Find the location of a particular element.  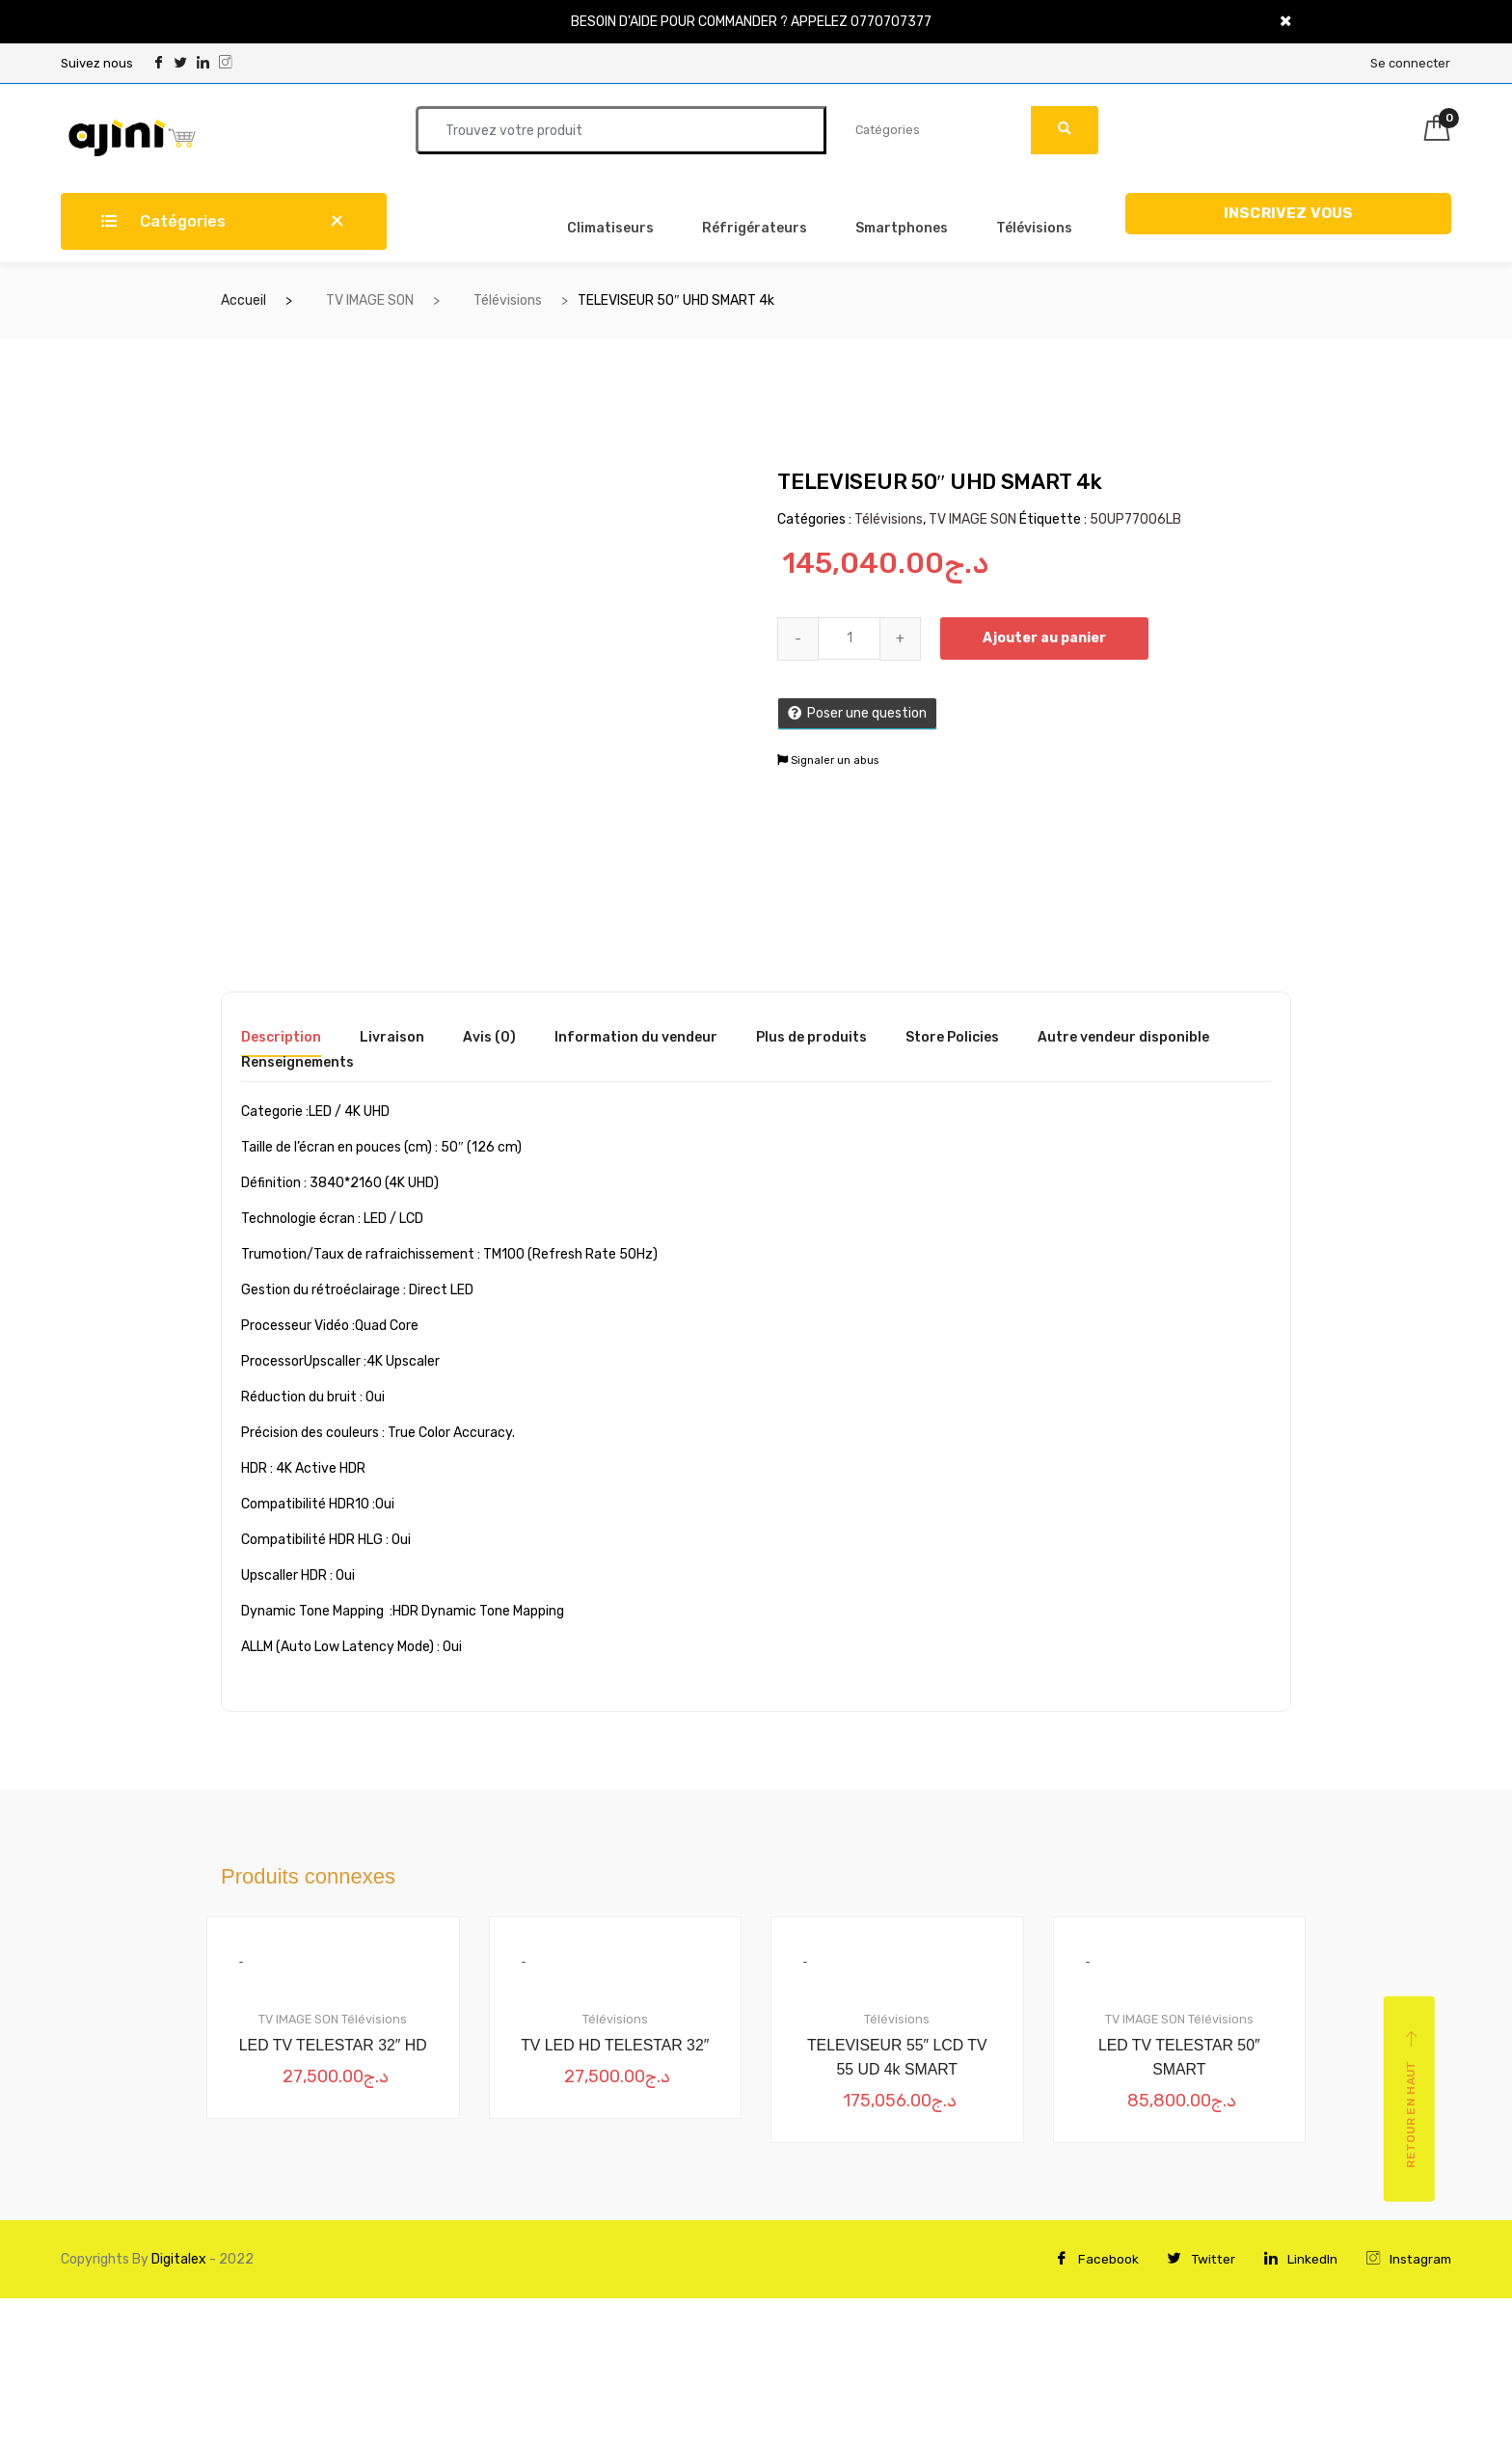

Plus de produits [tab] is located at coordinates (811, 1038).